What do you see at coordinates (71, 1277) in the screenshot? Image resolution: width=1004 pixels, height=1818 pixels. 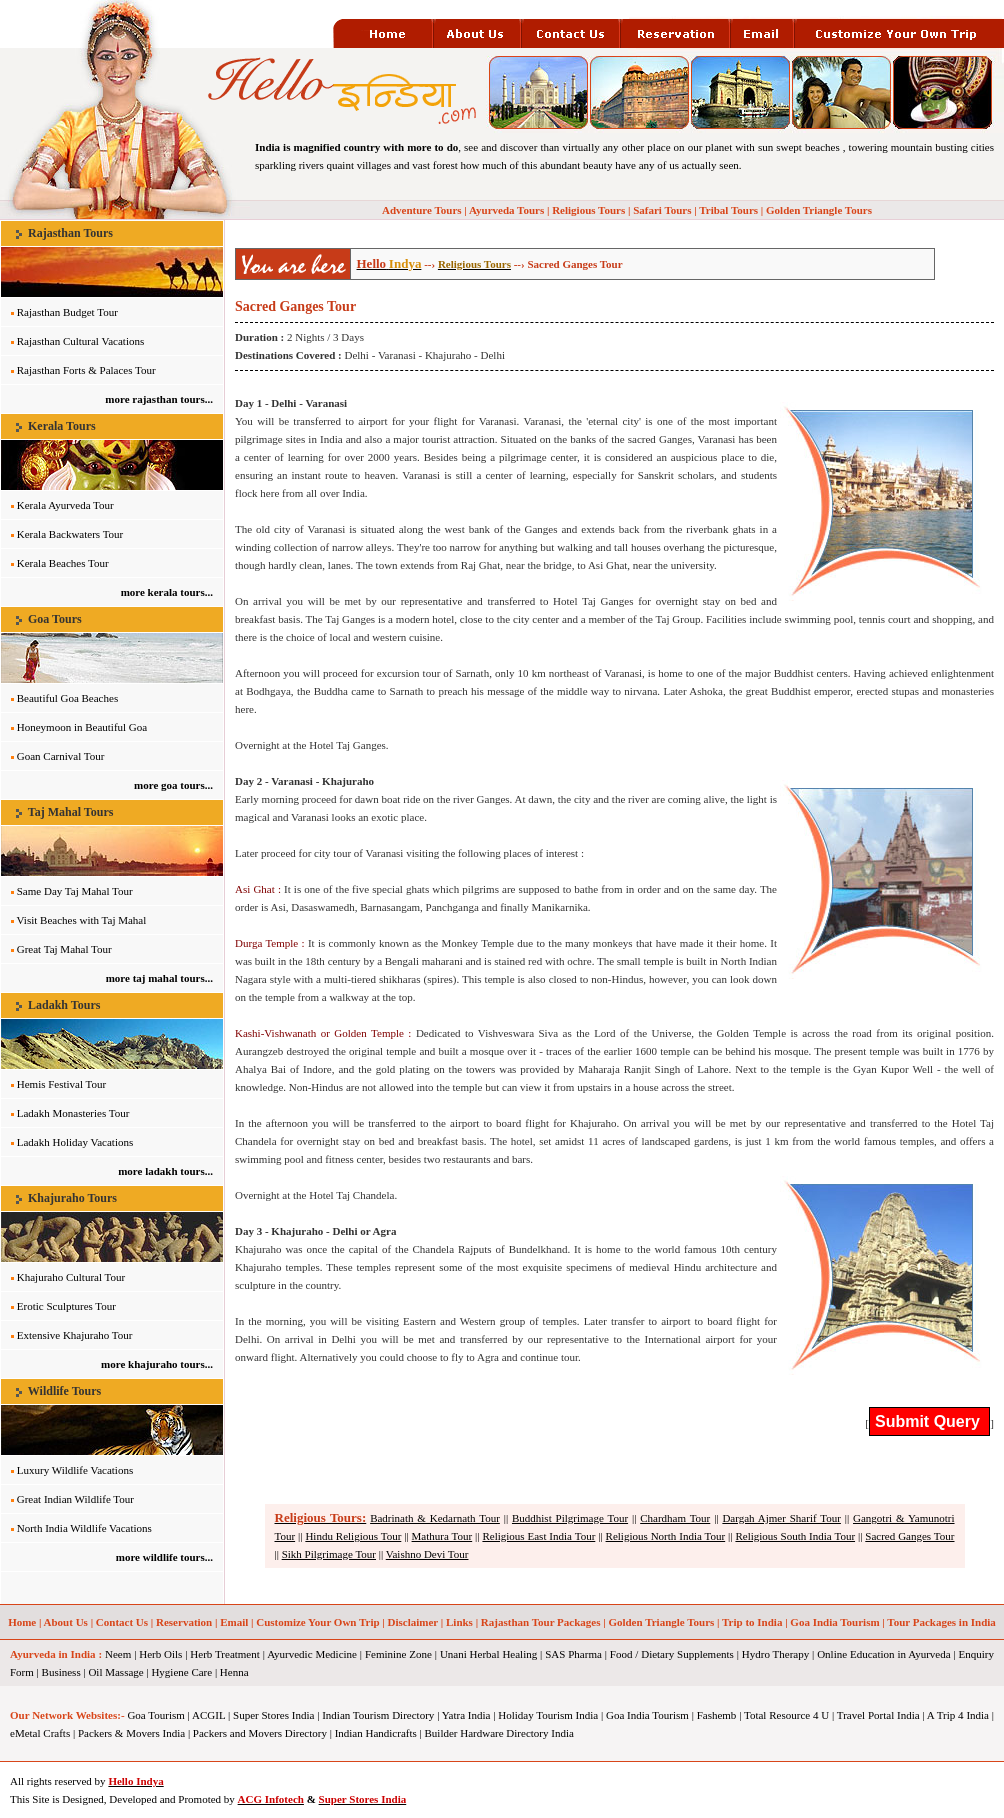 I see `Khajuraho Cultural Tour` at bounding box center [71, 1277].